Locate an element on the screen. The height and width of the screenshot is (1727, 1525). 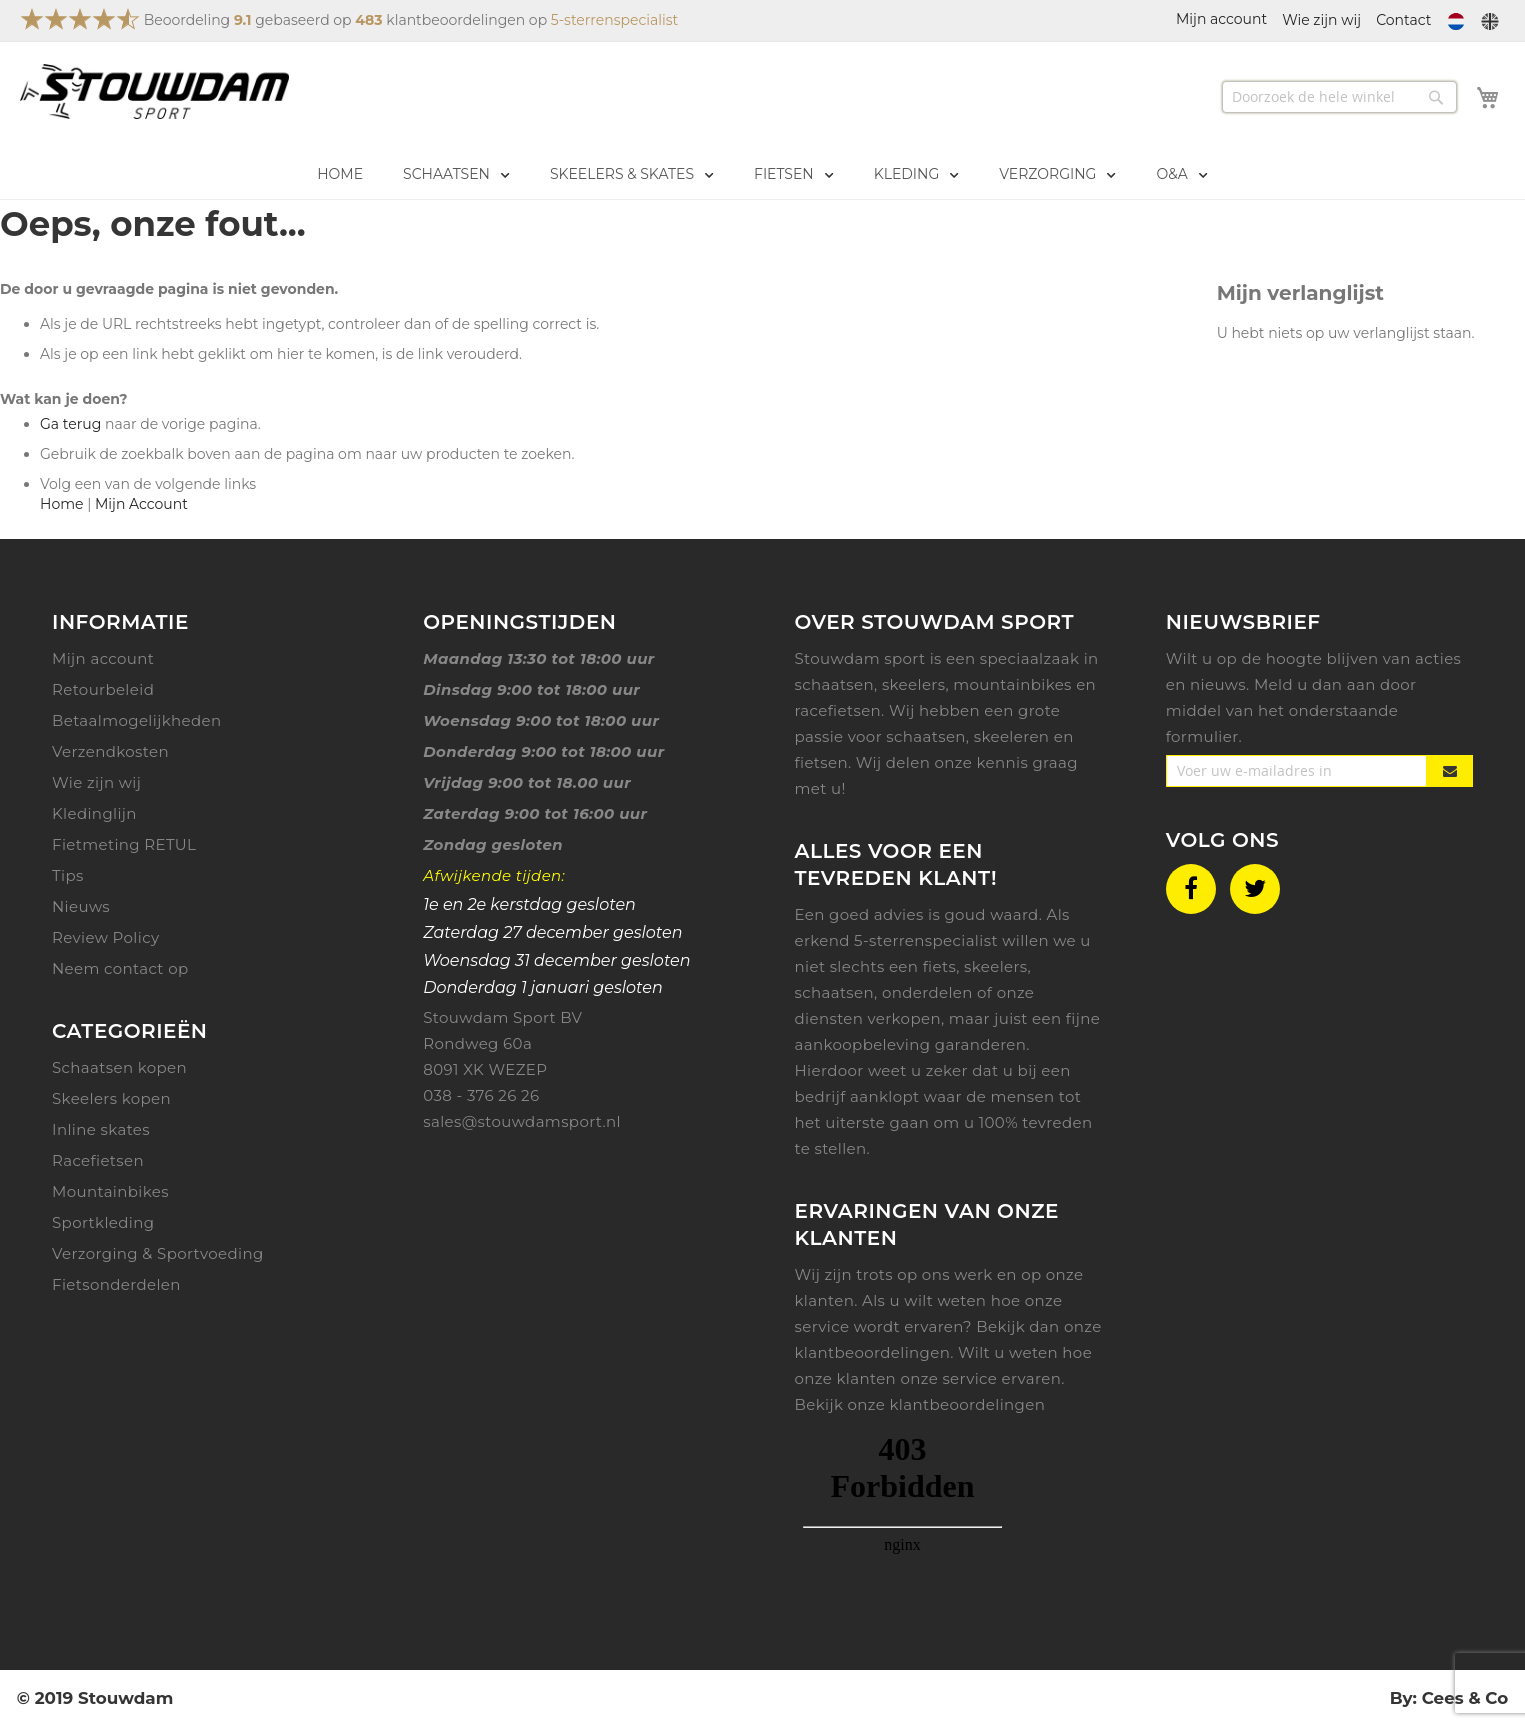
Inline skates is located at coordinates (101, 1129).